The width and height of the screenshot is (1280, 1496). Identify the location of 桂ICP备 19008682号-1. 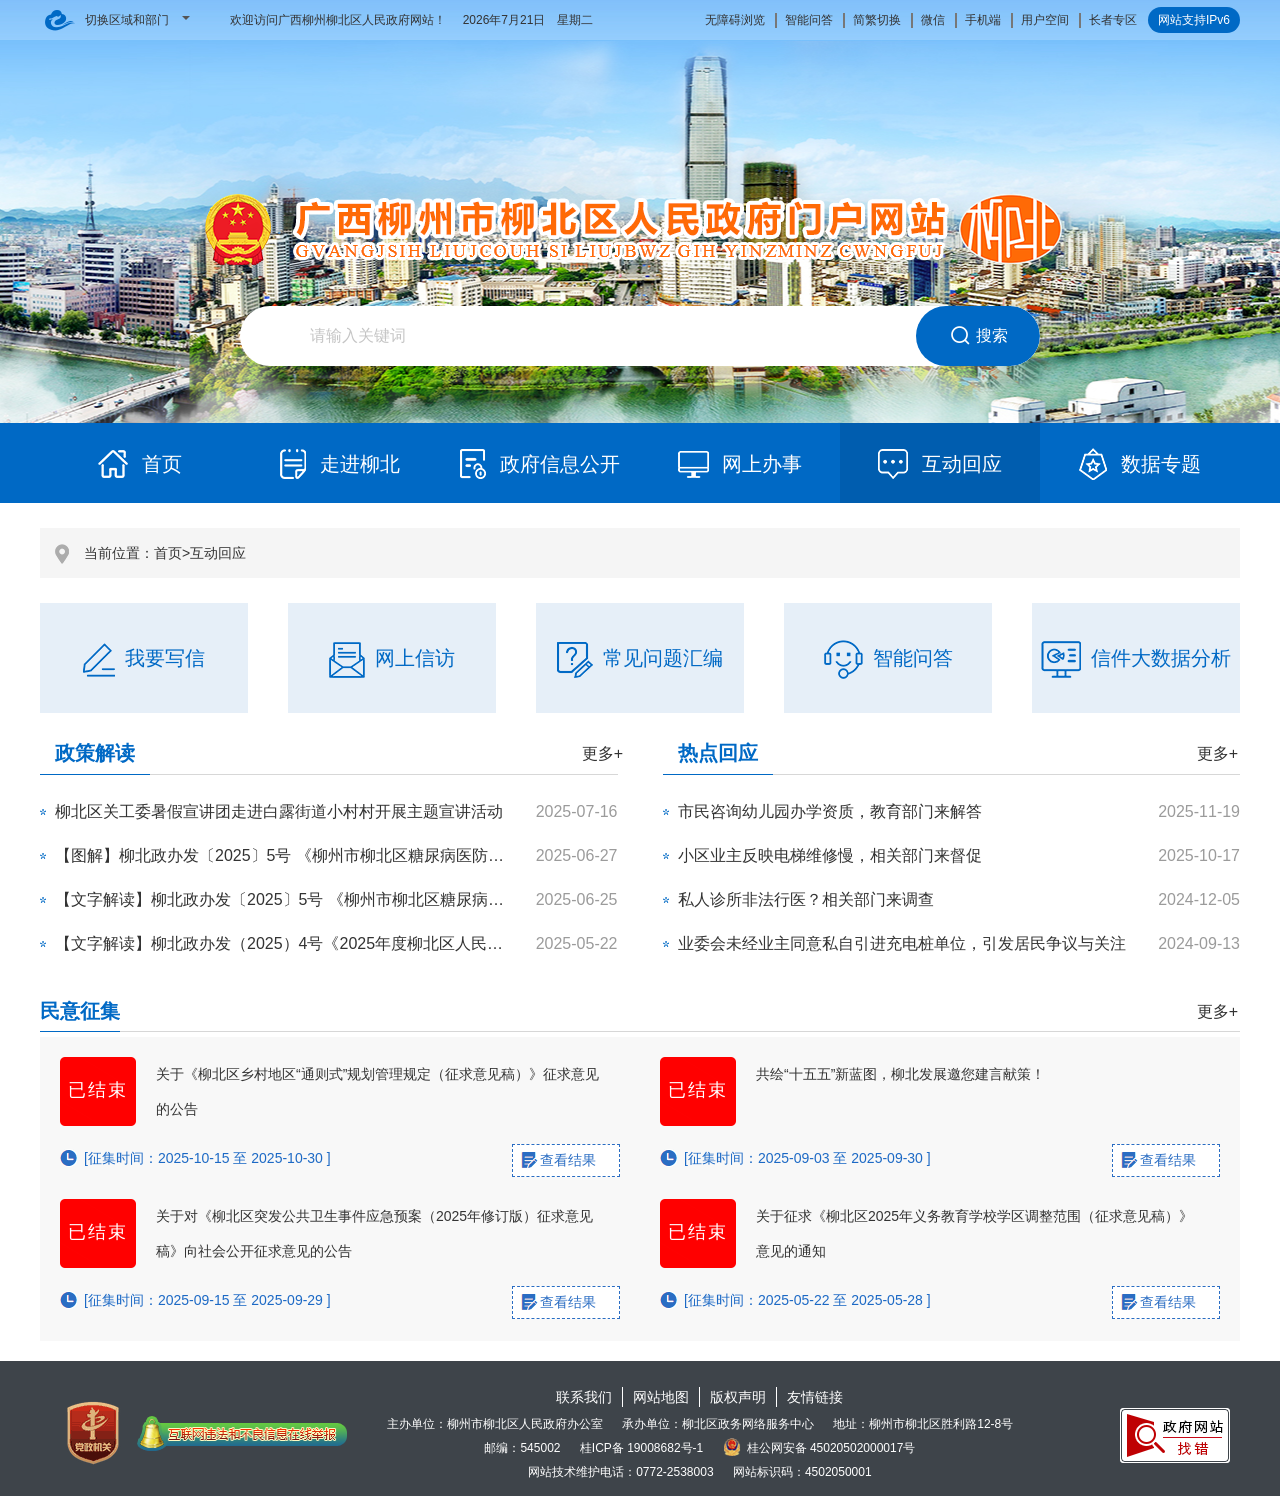
(641, 1448).